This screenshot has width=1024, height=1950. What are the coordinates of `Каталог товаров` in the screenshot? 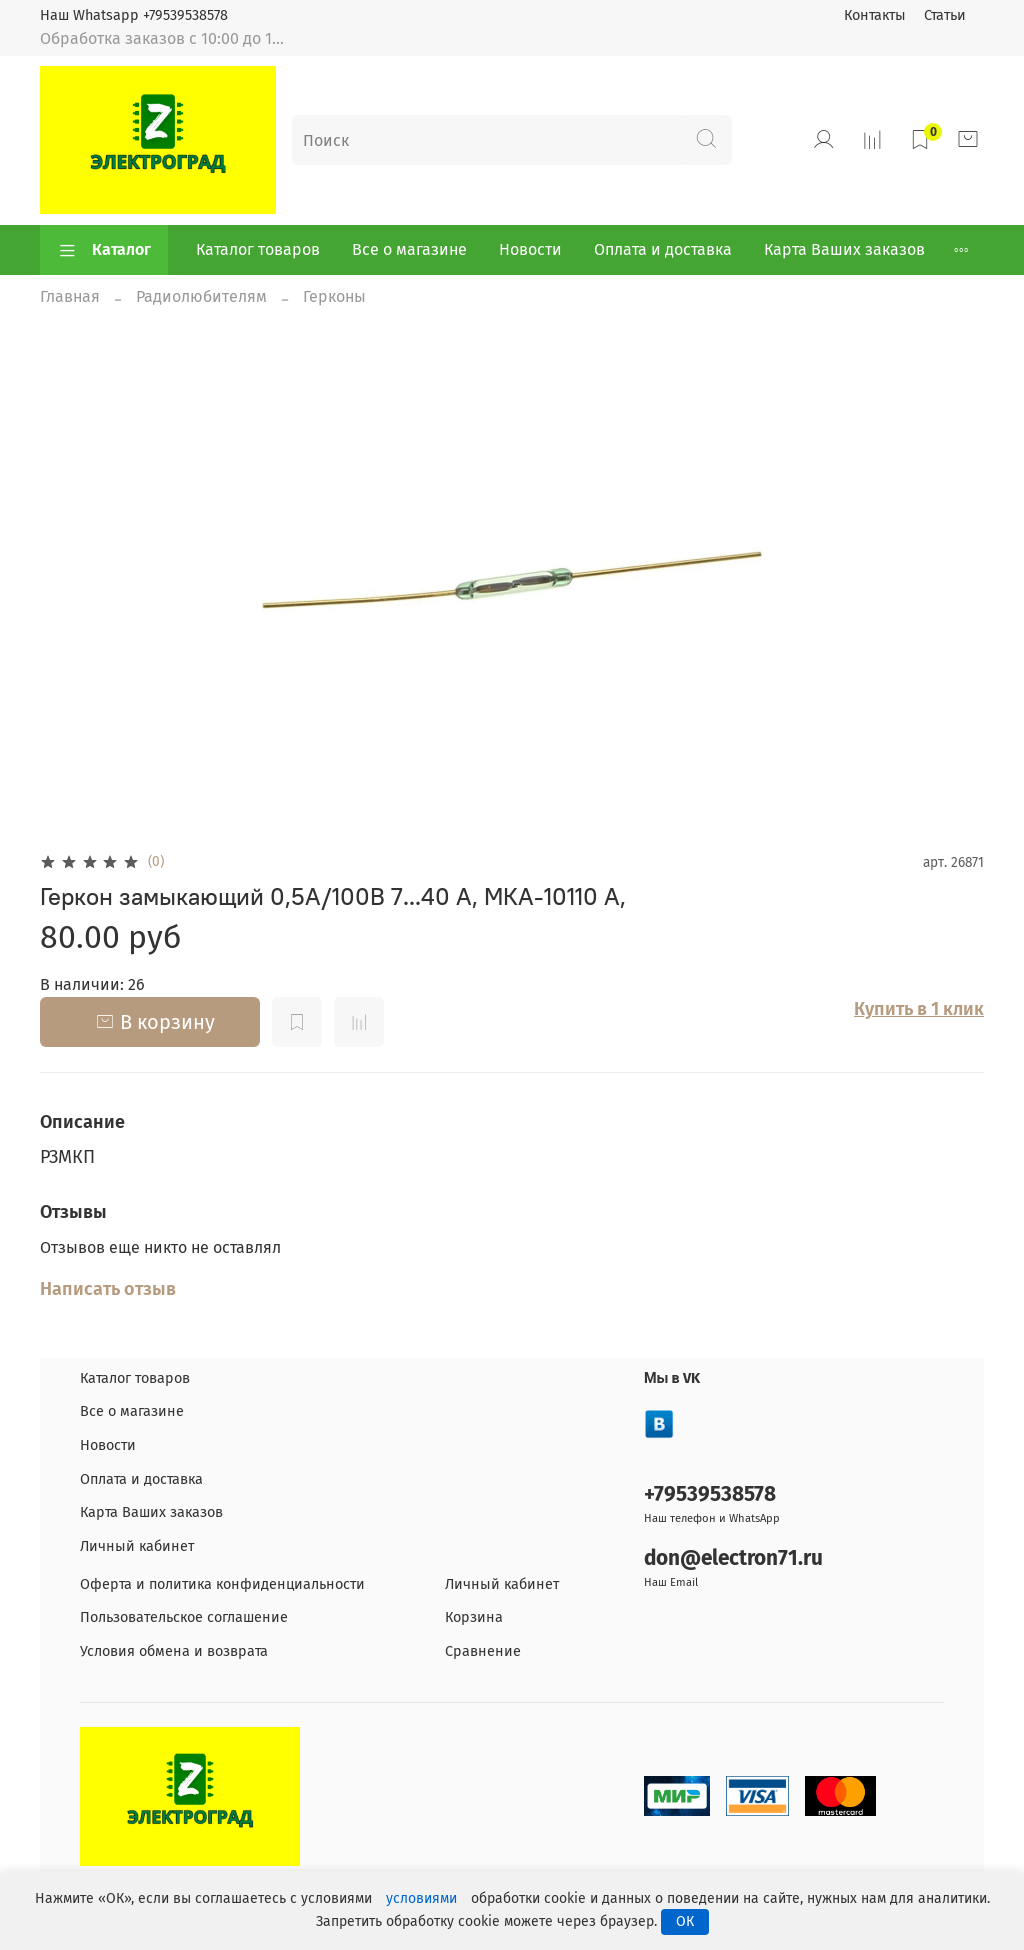 It's located at (258, 249).